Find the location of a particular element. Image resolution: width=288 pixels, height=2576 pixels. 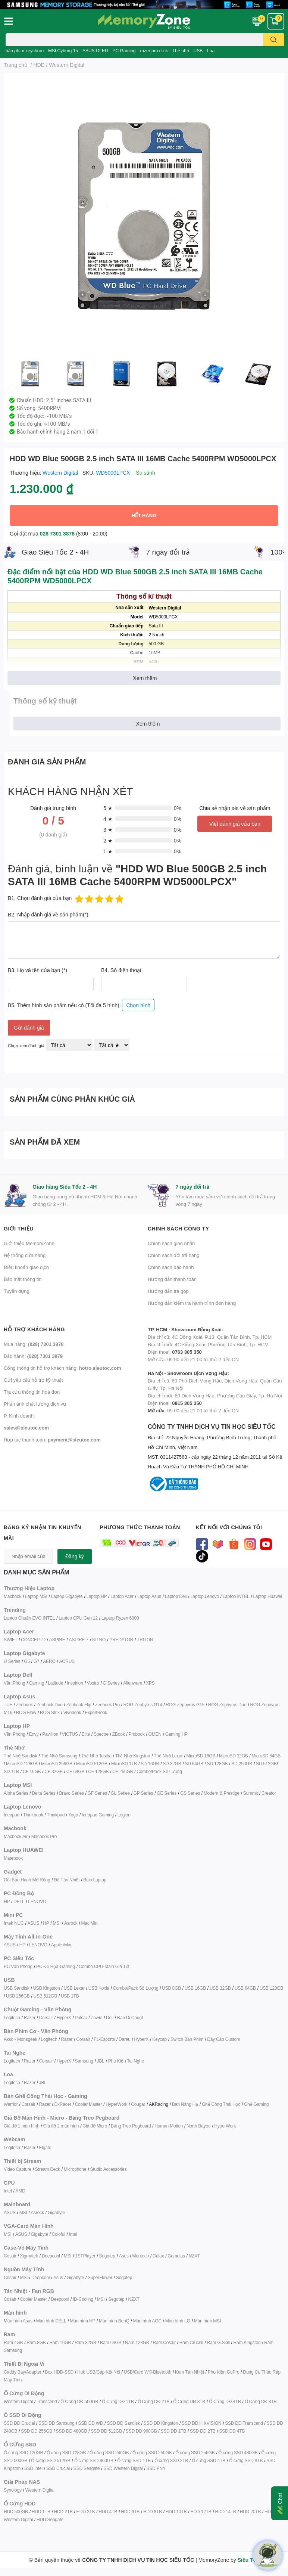

USB Kingston is located at coordinates (46, 1988).